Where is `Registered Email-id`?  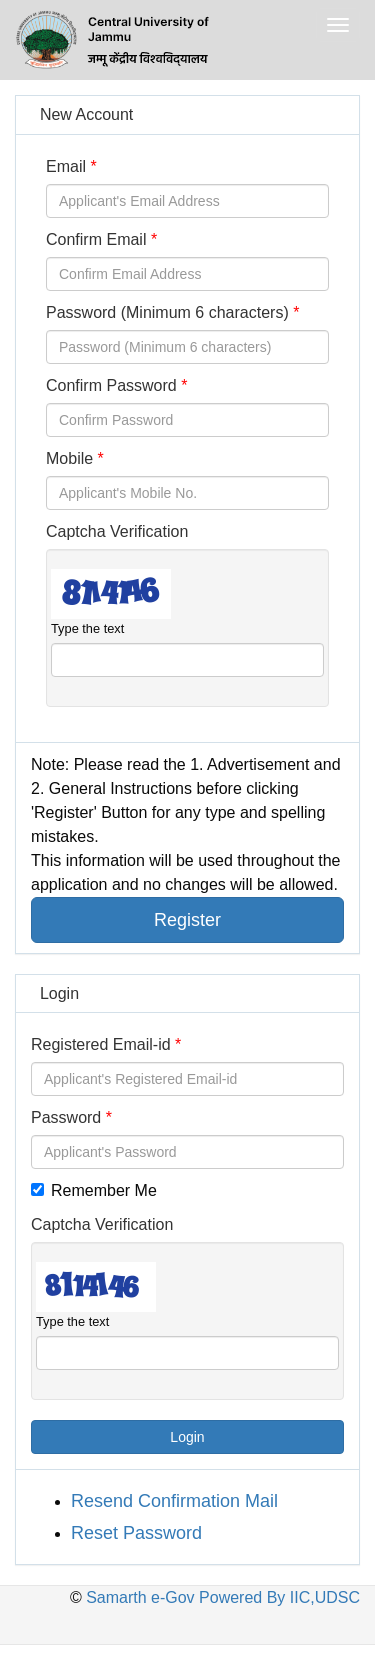 Registered Email-id is located at coordinates (101, 1044).